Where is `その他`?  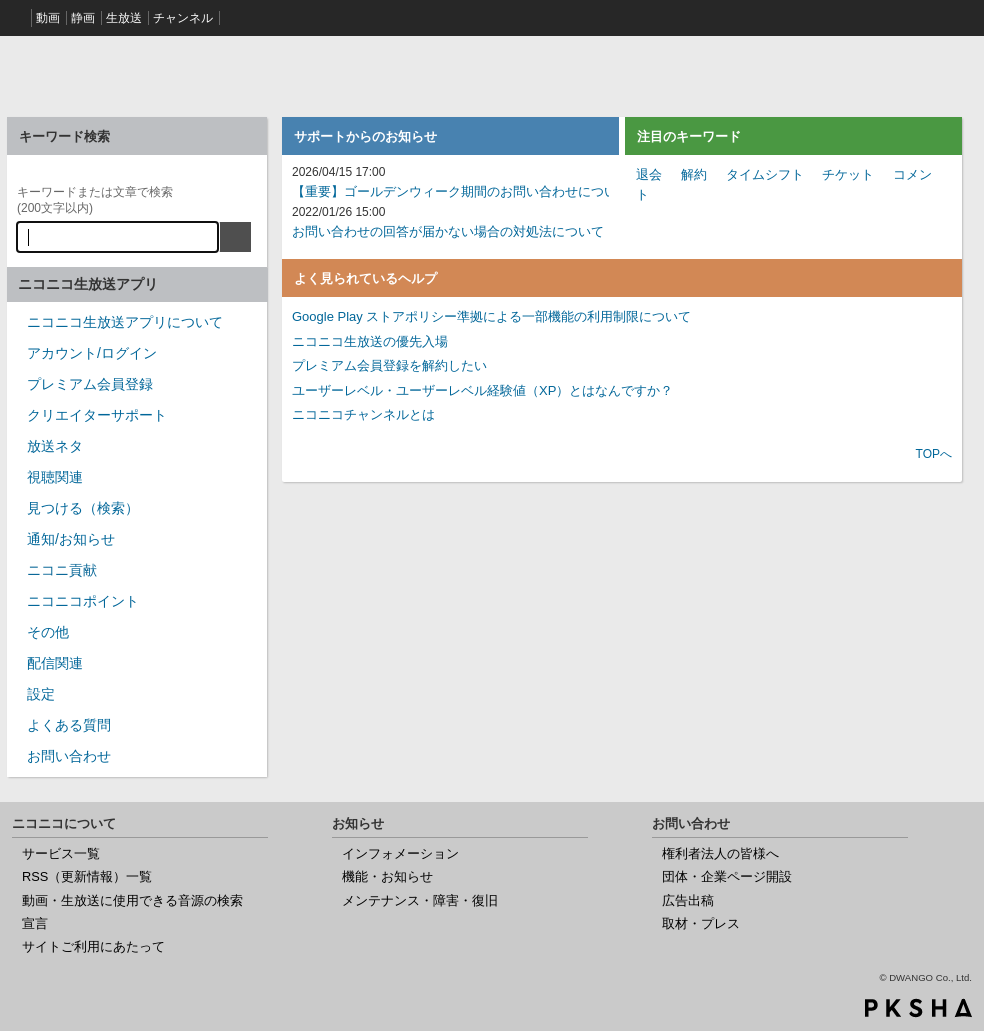 その他 is located at coordinates (48, 632).